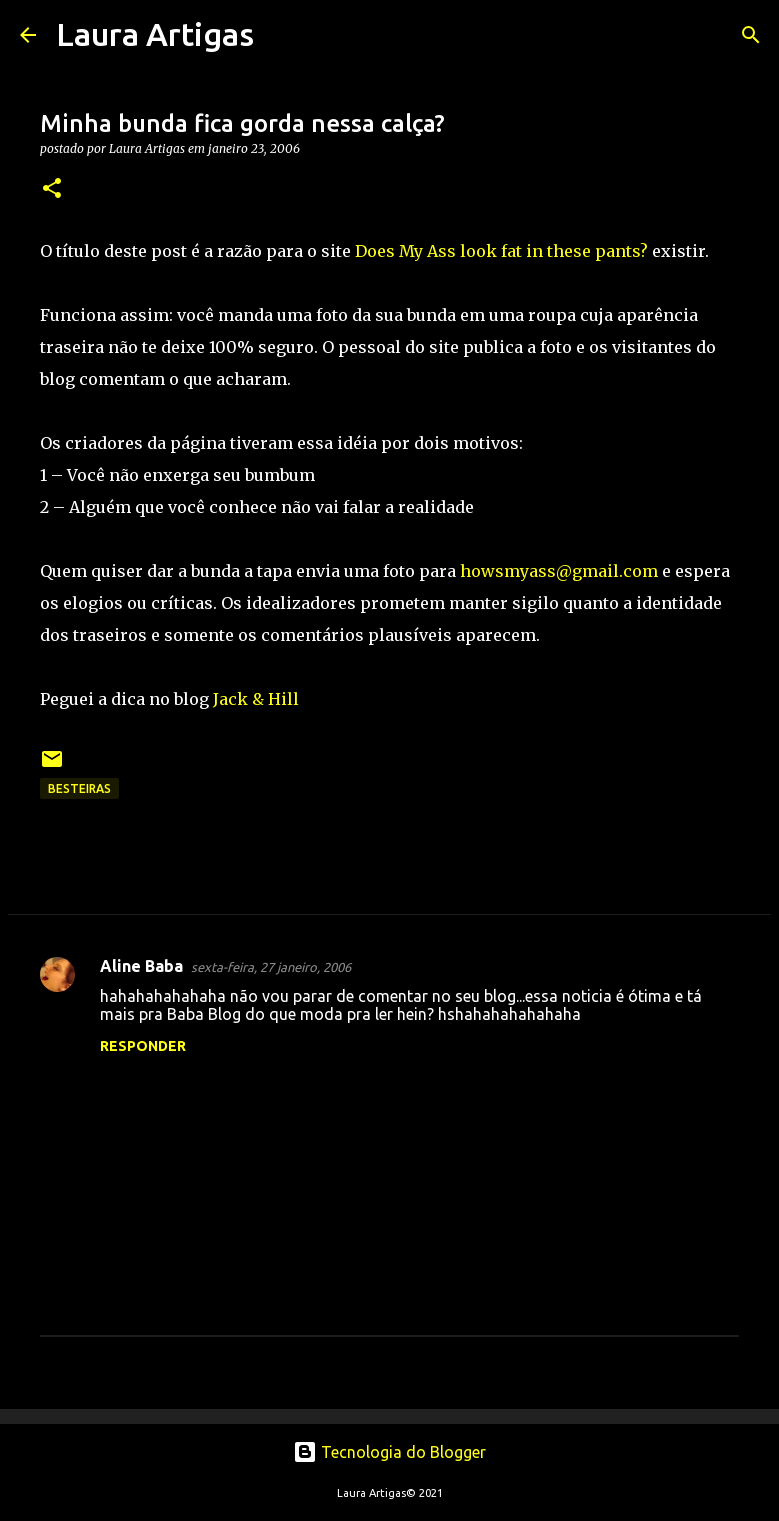 This screenshot has height=1521, width=779. I want to click on Does My Ass look fat in these pants?, so click(503, 251).